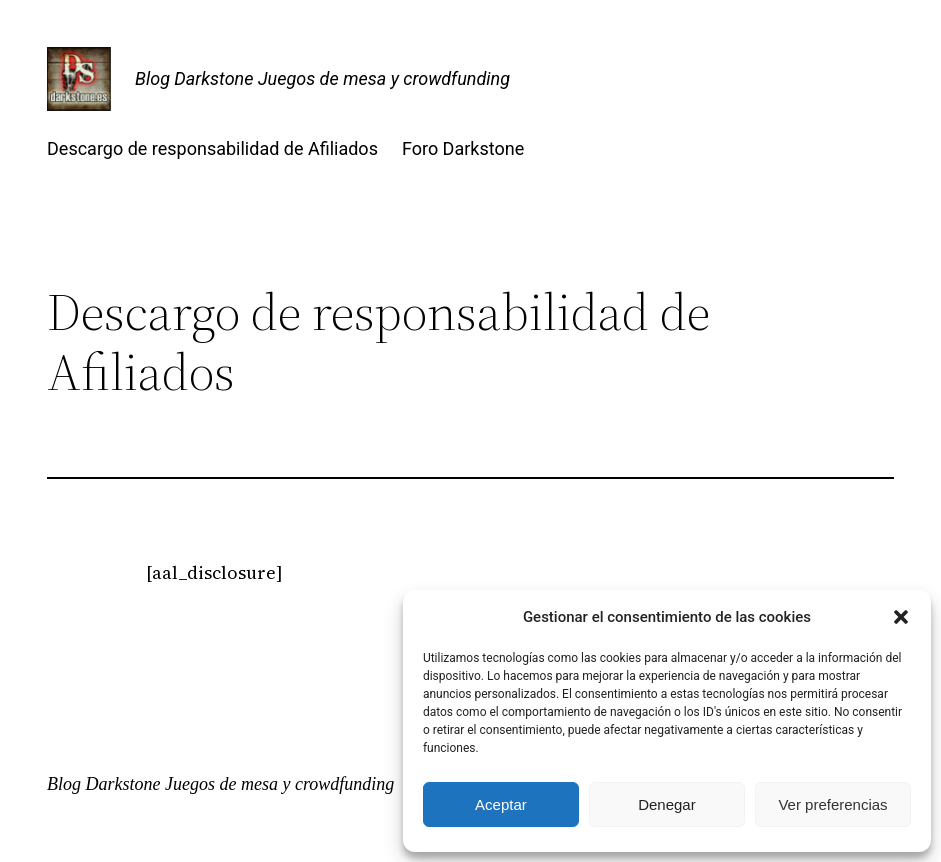 The height and width of the screenshot is (862, 941). What do you see at coordinates (501, 804) in the screenshot?
I see `Aceptar` at bounding box center [501, 804].